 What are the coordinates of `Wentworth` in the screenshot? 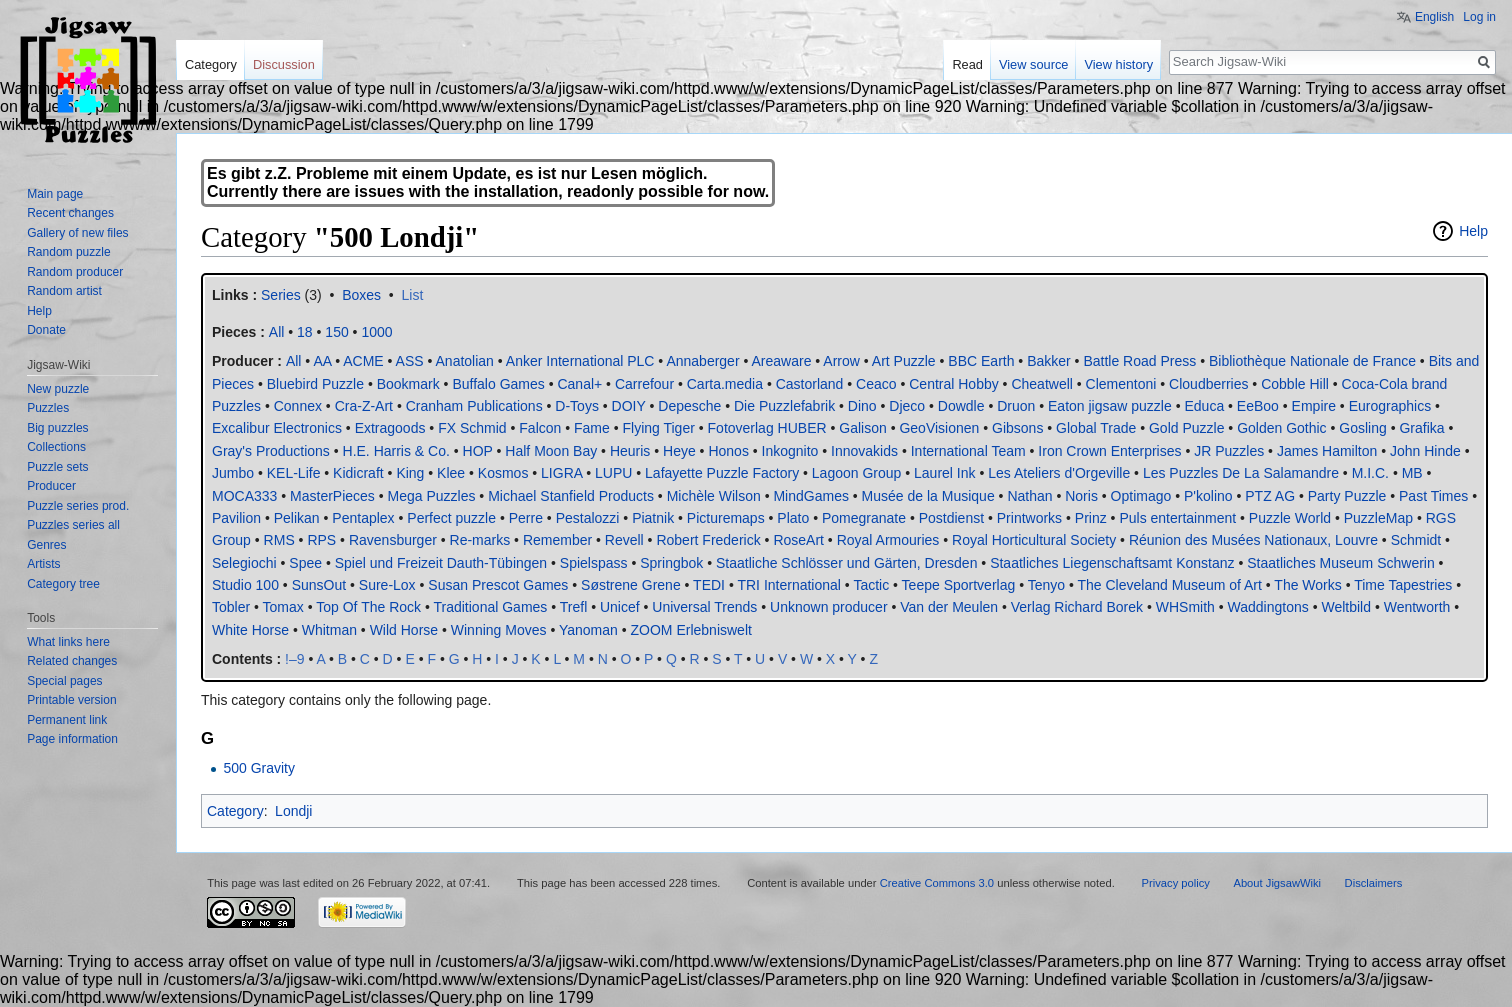 It's located at (1417, 607).